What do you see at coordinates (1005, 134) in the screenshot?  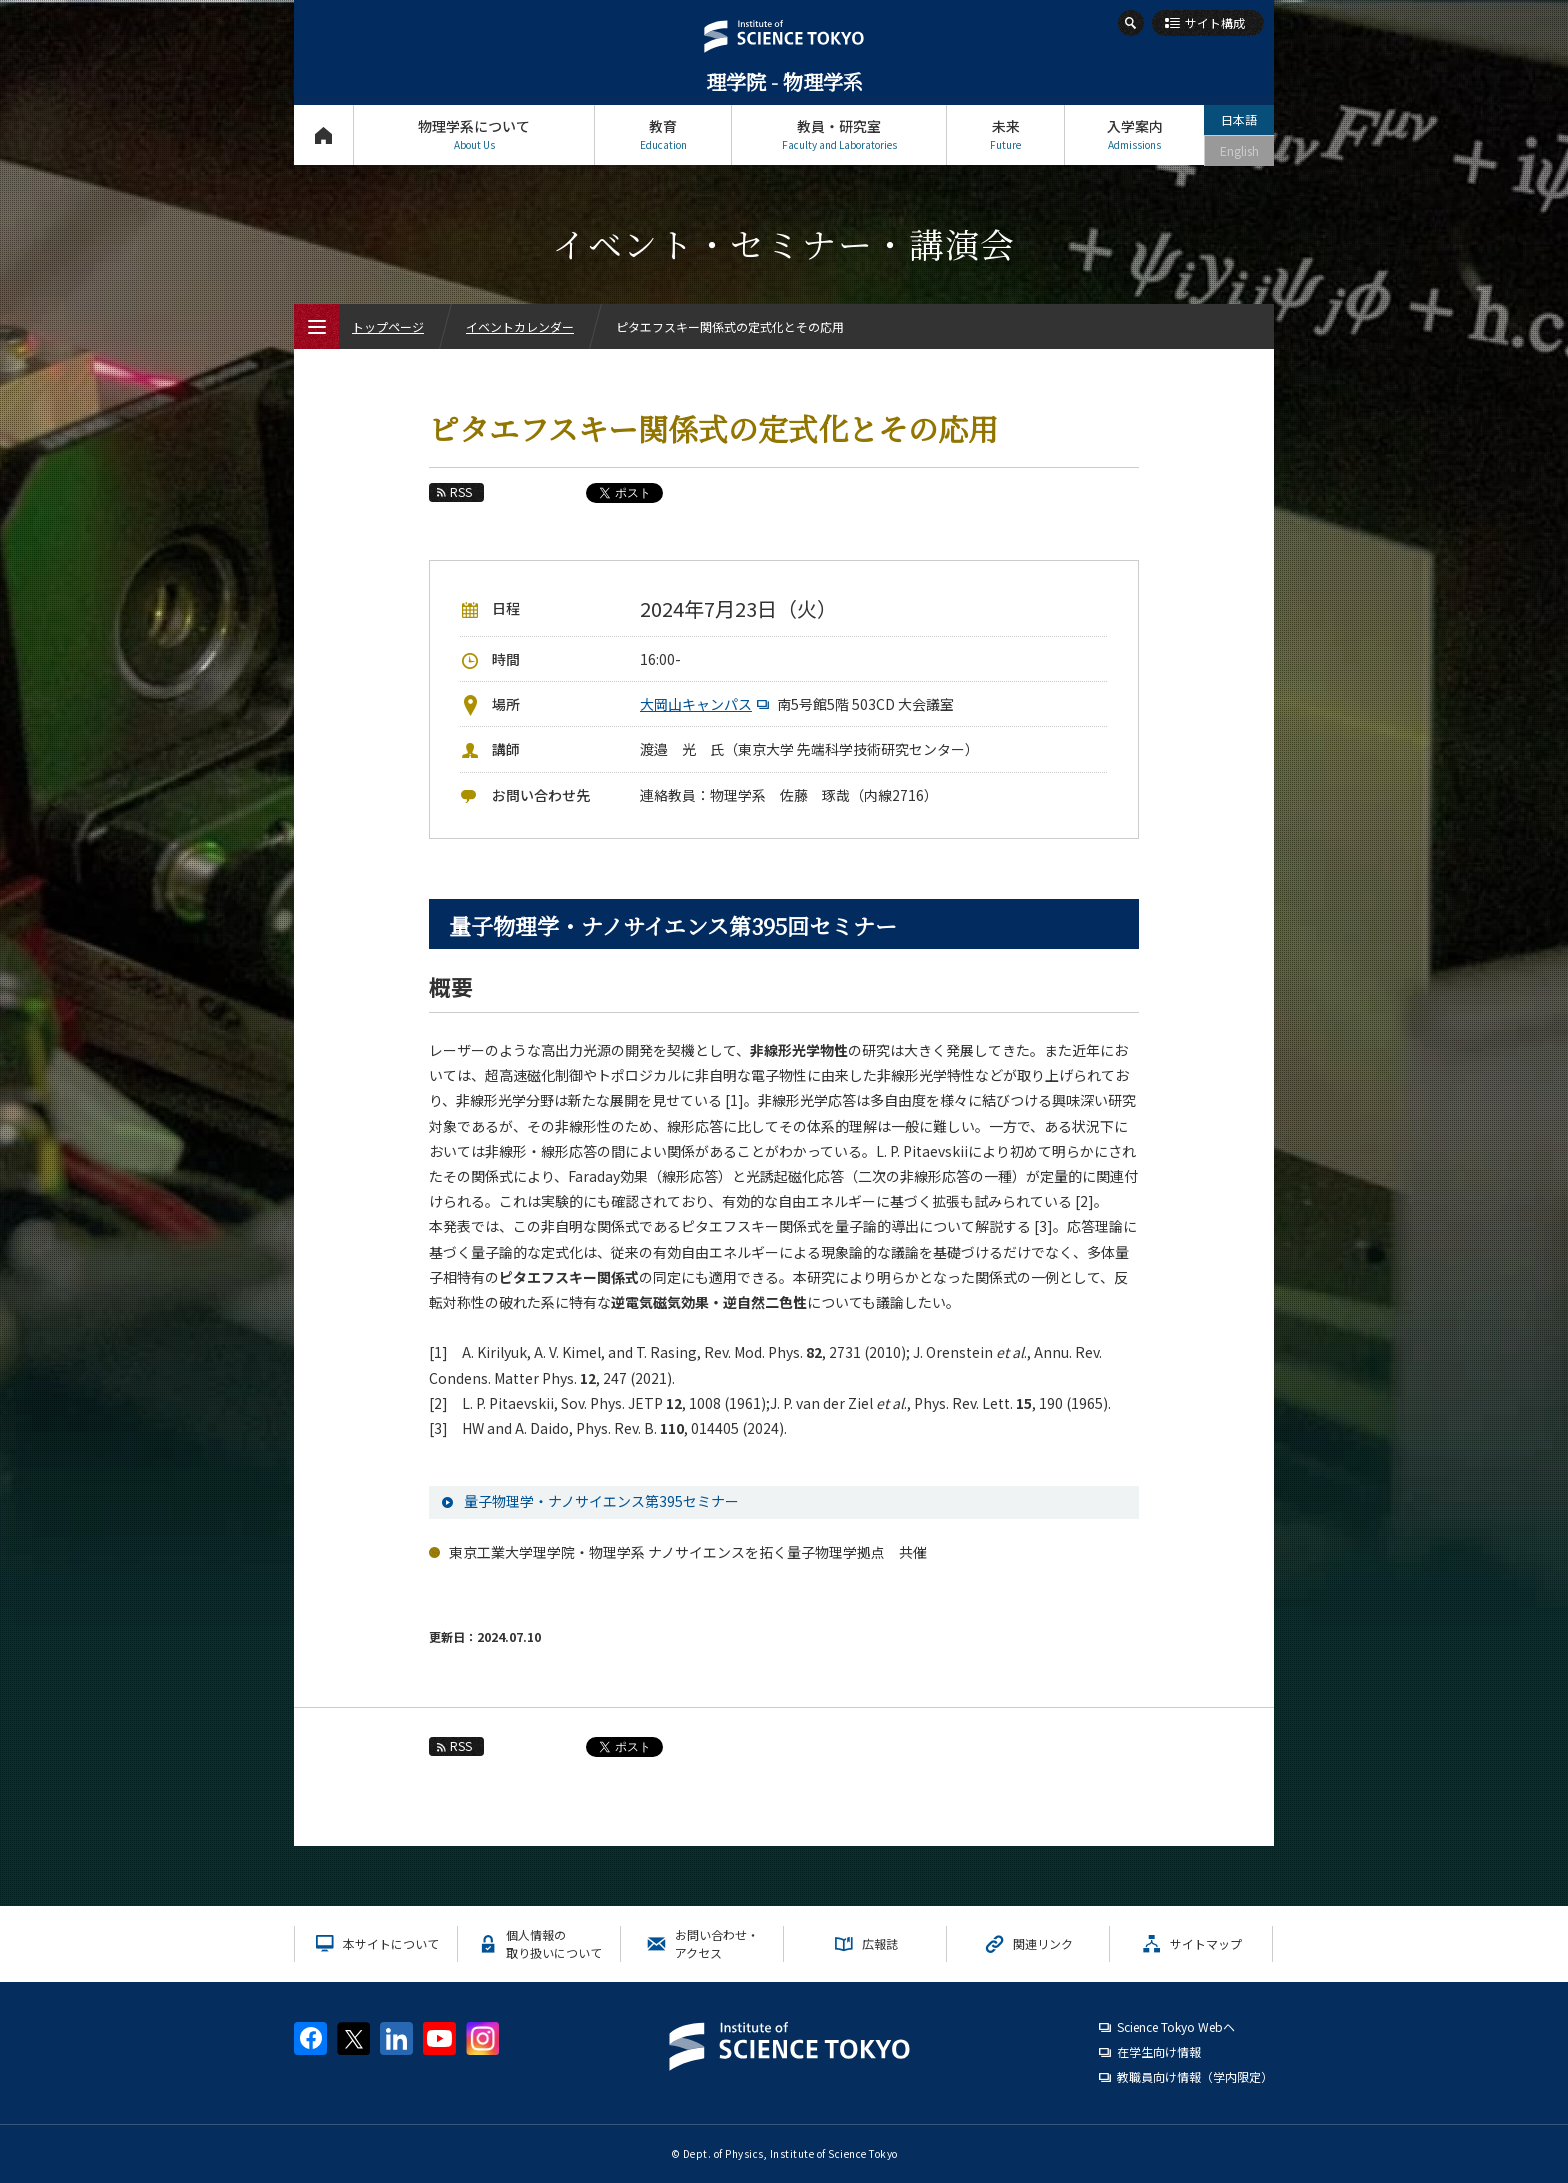 I see `未来` at bounding box center [1005, 134].